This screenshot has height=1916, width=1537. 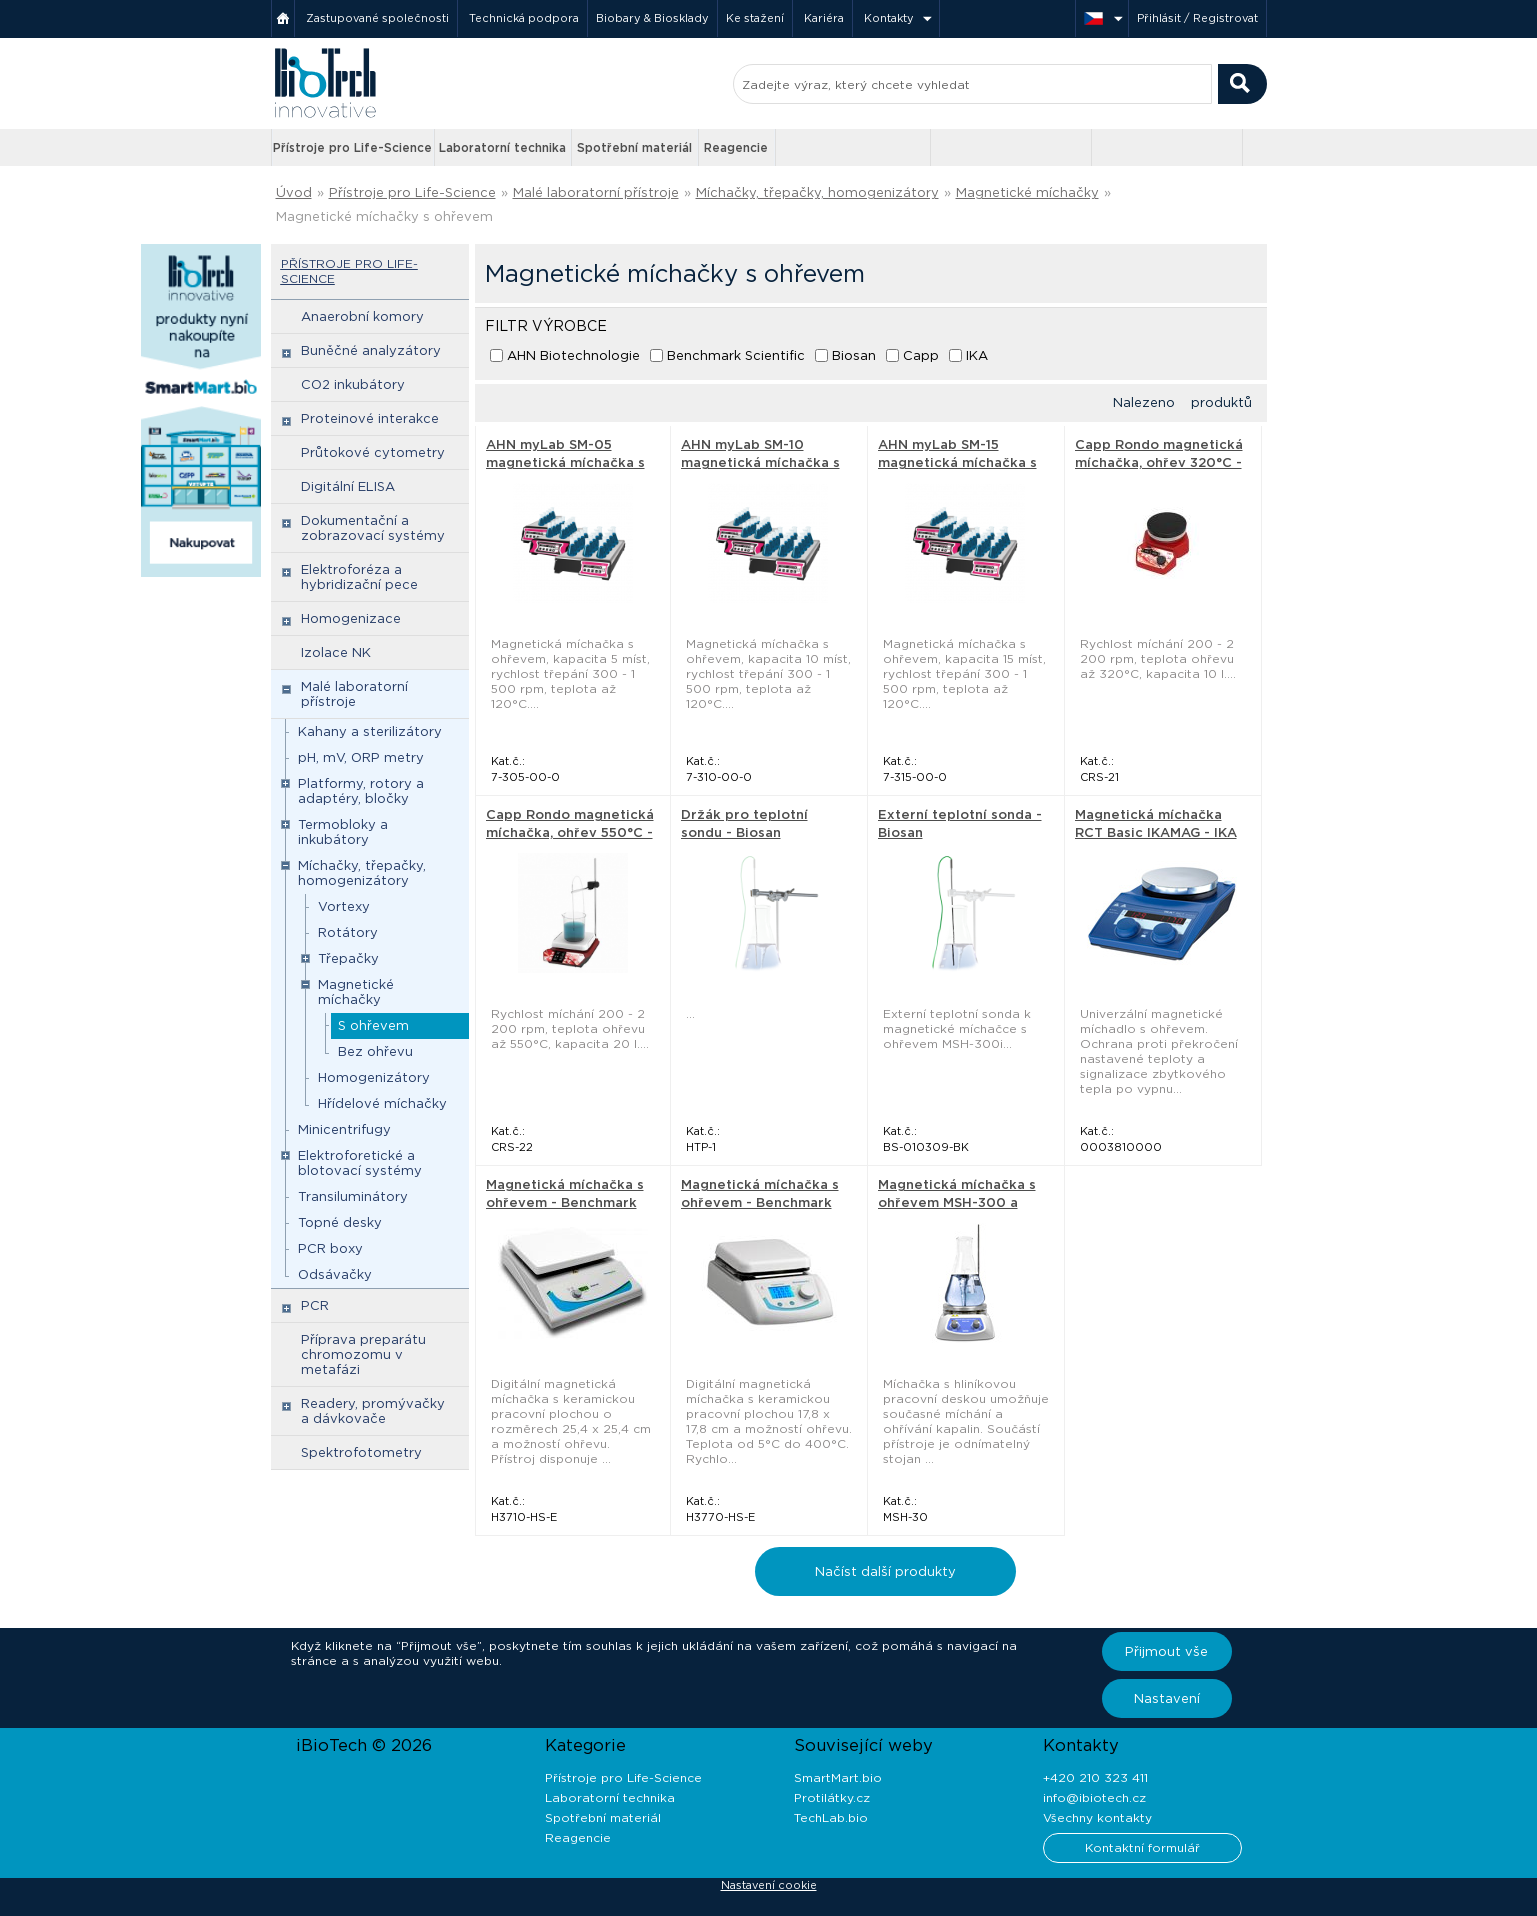 What do you see at coordinates (977, 355) in the screenshot?
I see `IKA` at bounding box center [977, 355].